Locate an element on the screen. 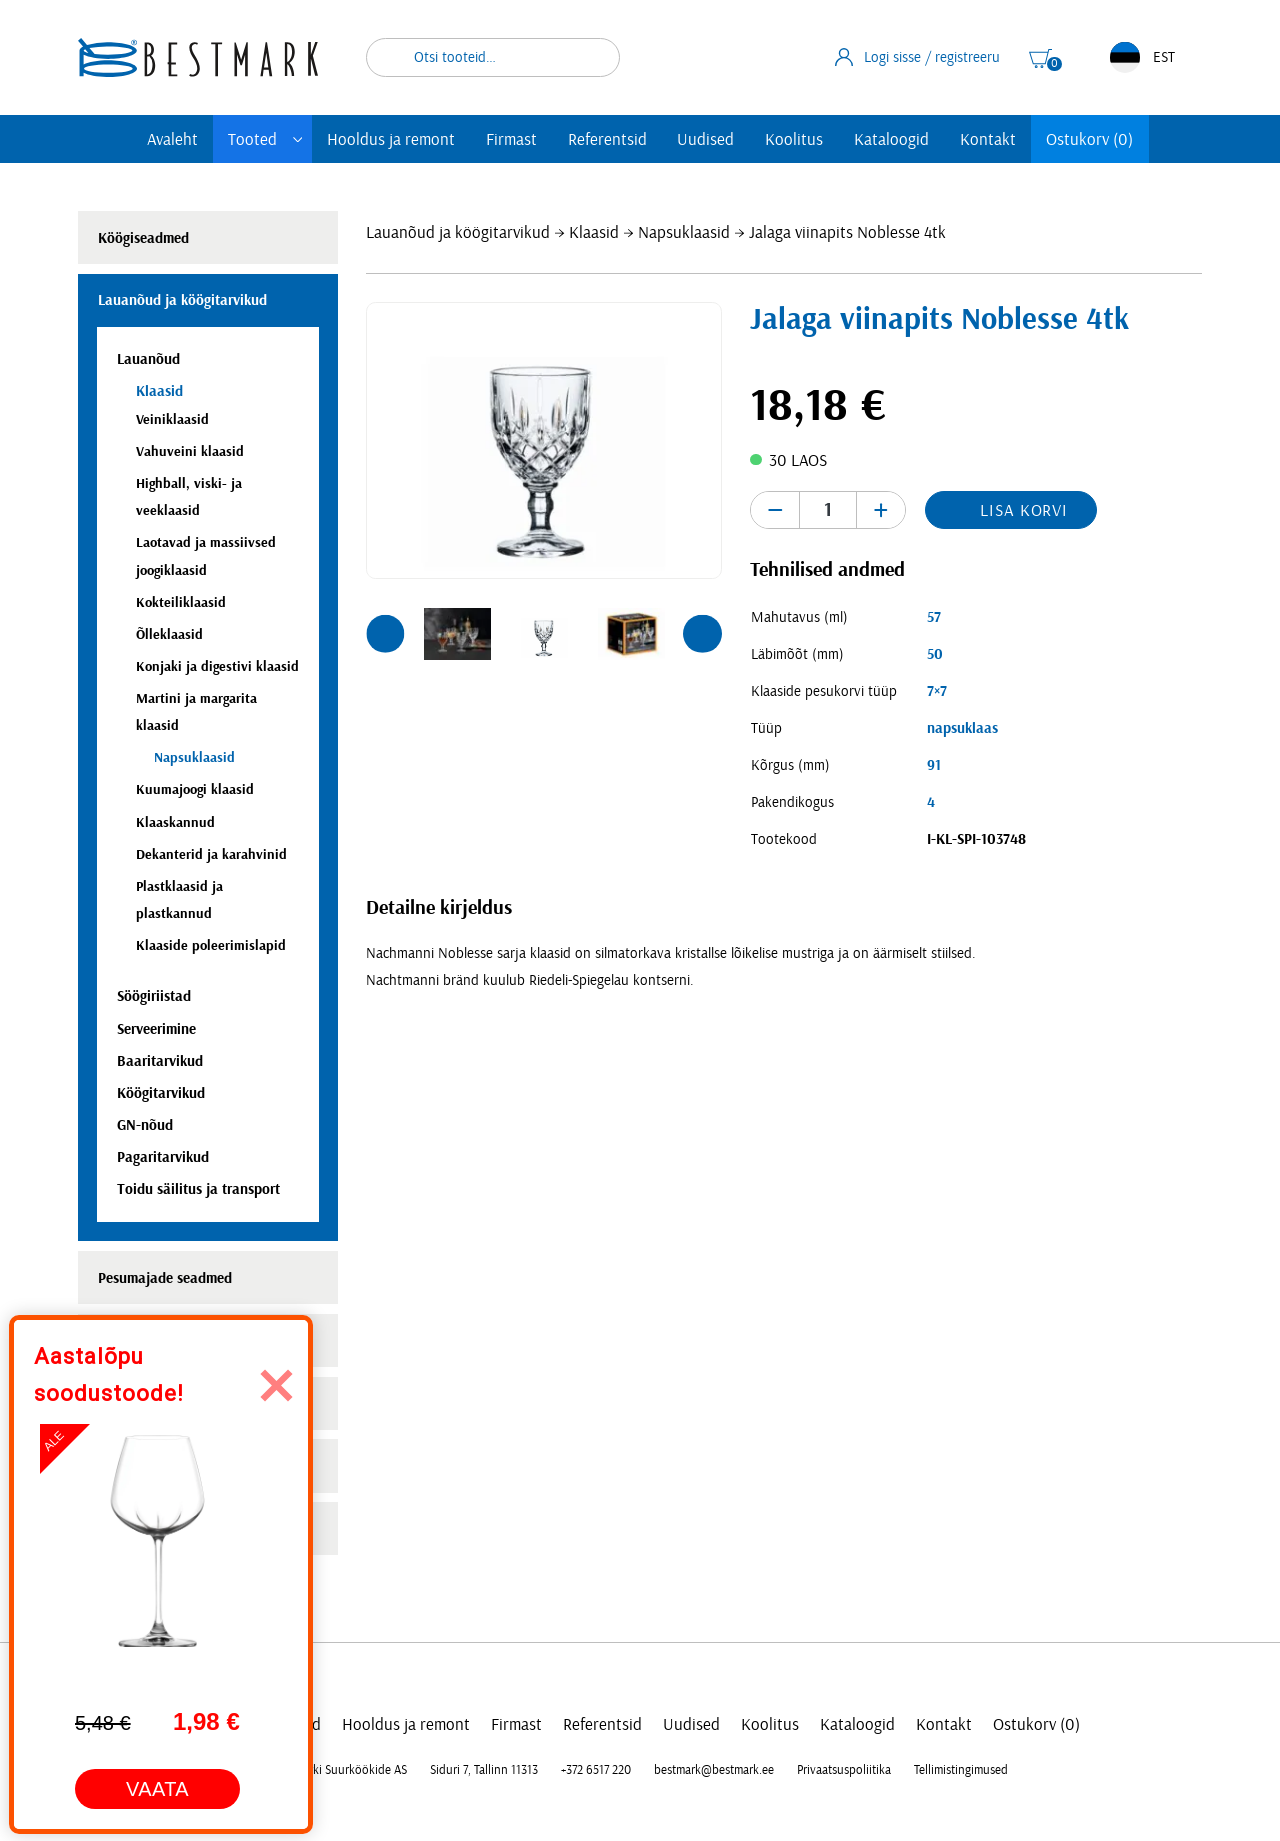 The height and width of the screenshot is (1841, 1280). 7×7 is located at coordinates (937, 691).